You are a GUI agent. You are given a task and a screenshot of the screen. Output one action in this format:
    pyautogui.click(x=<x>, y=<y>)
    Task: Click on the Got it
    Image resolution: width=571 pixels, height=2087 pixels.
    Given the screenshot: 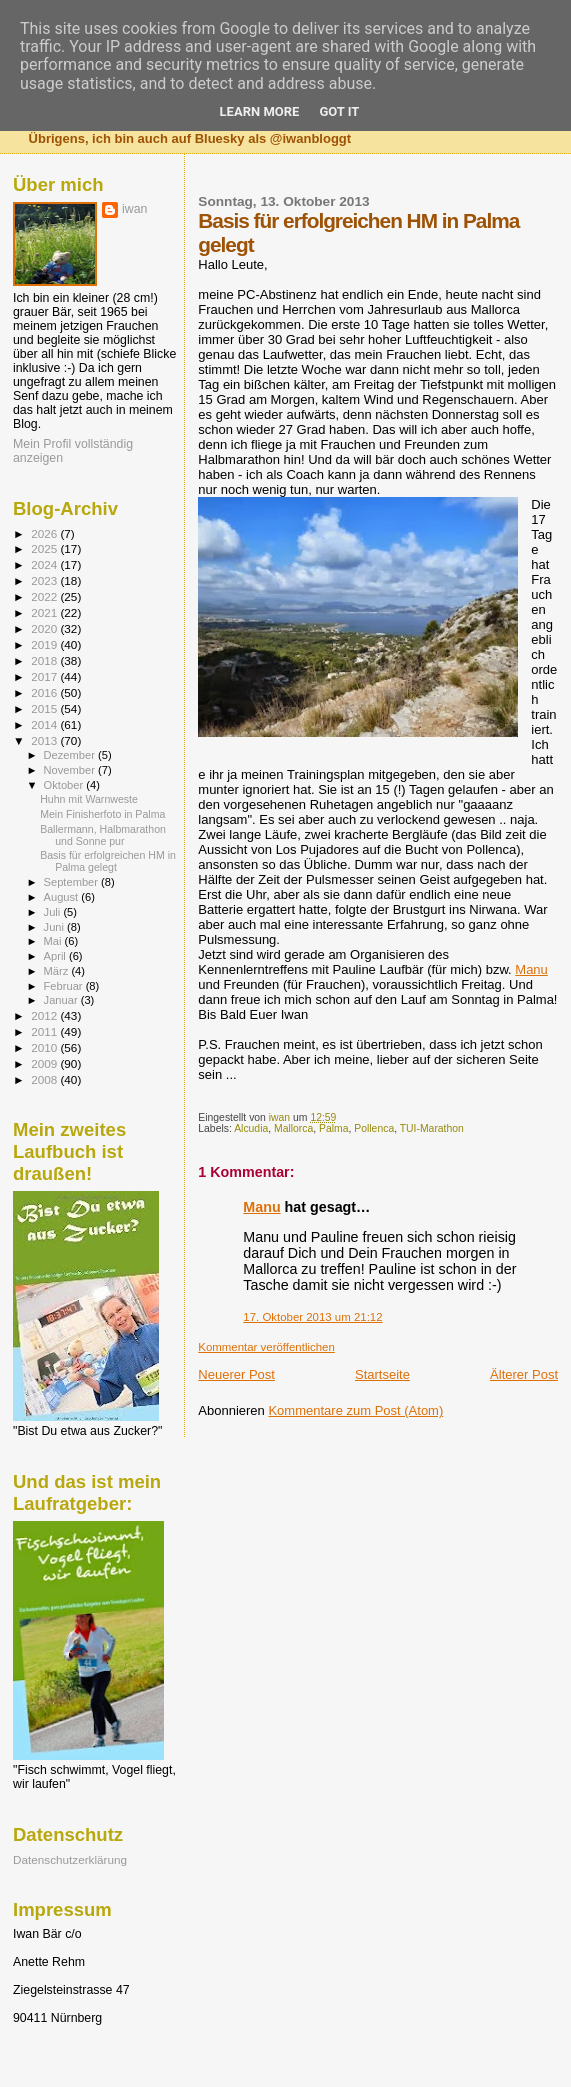 What is the action you would take?
    pyautogui.click(x=339, y=111)
    